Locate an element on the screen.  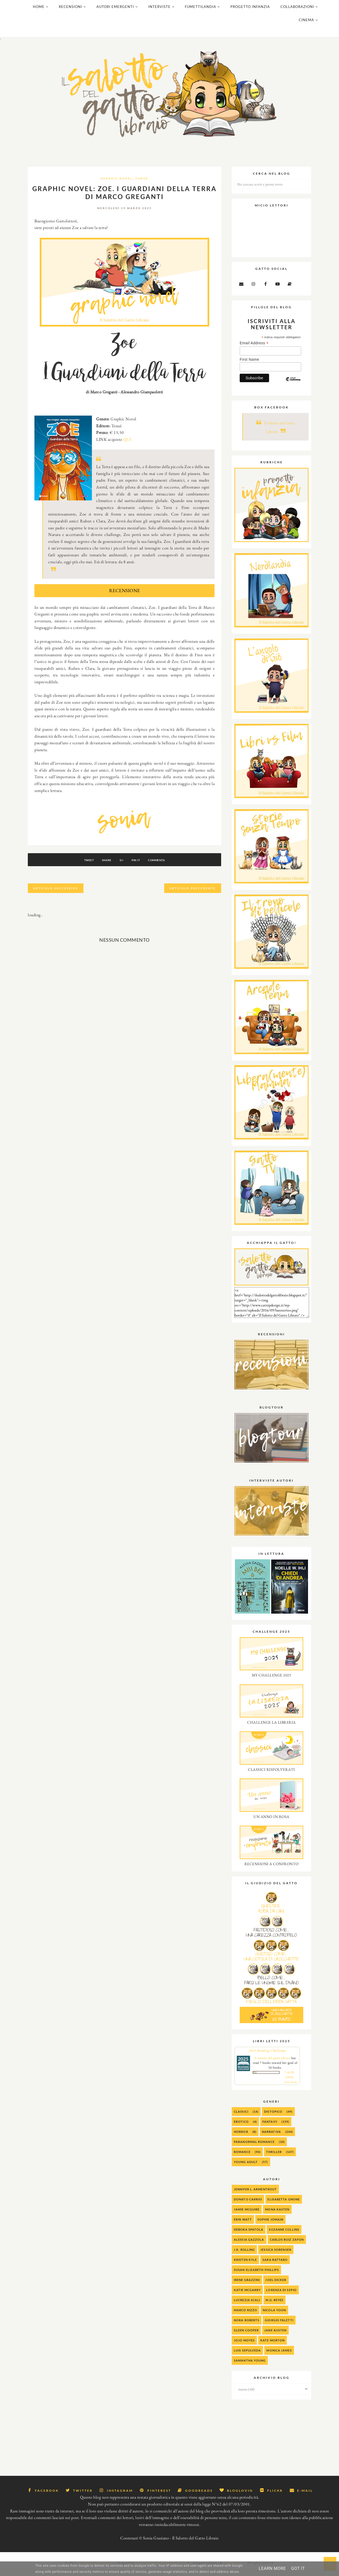
Tunué is located at coordinates (141, 185).